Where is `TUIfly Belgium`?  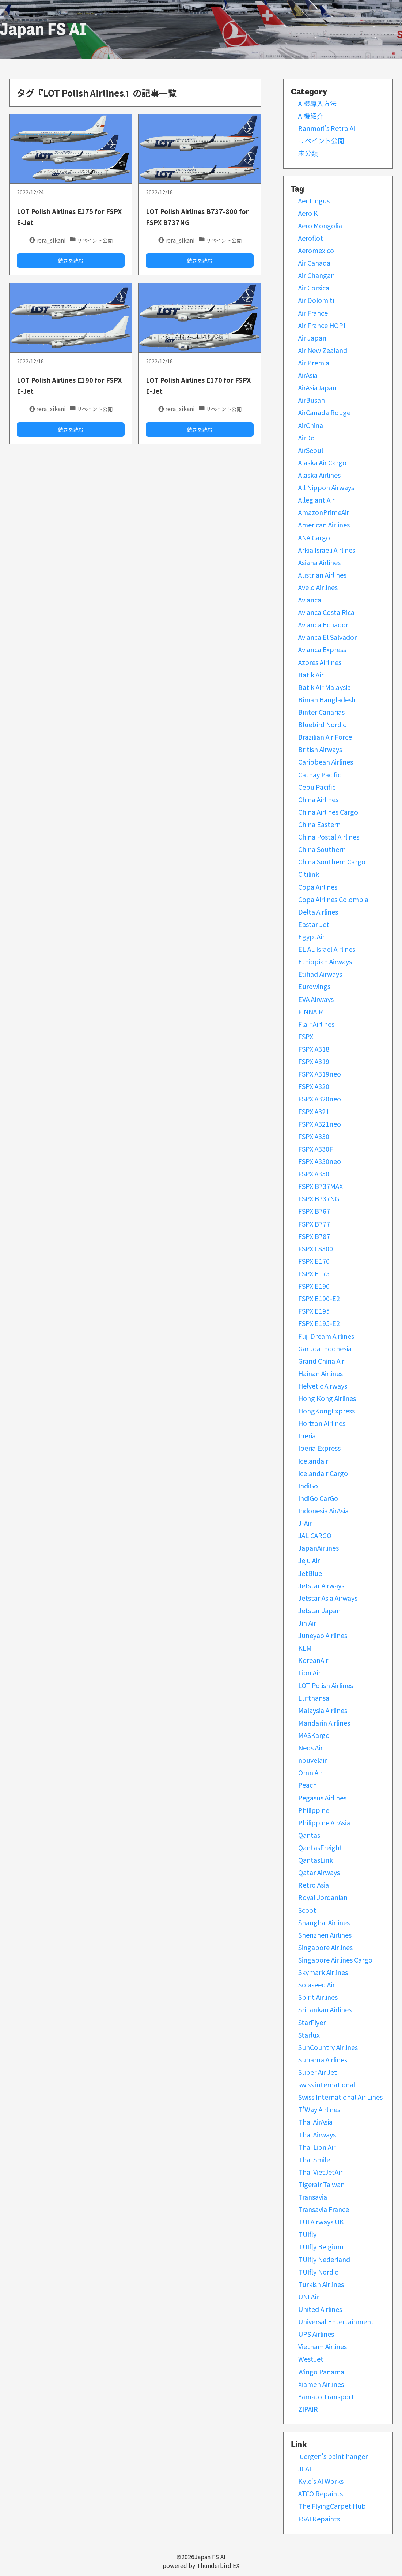
TUIfly Belgium is located at coordinates (321, 2246).